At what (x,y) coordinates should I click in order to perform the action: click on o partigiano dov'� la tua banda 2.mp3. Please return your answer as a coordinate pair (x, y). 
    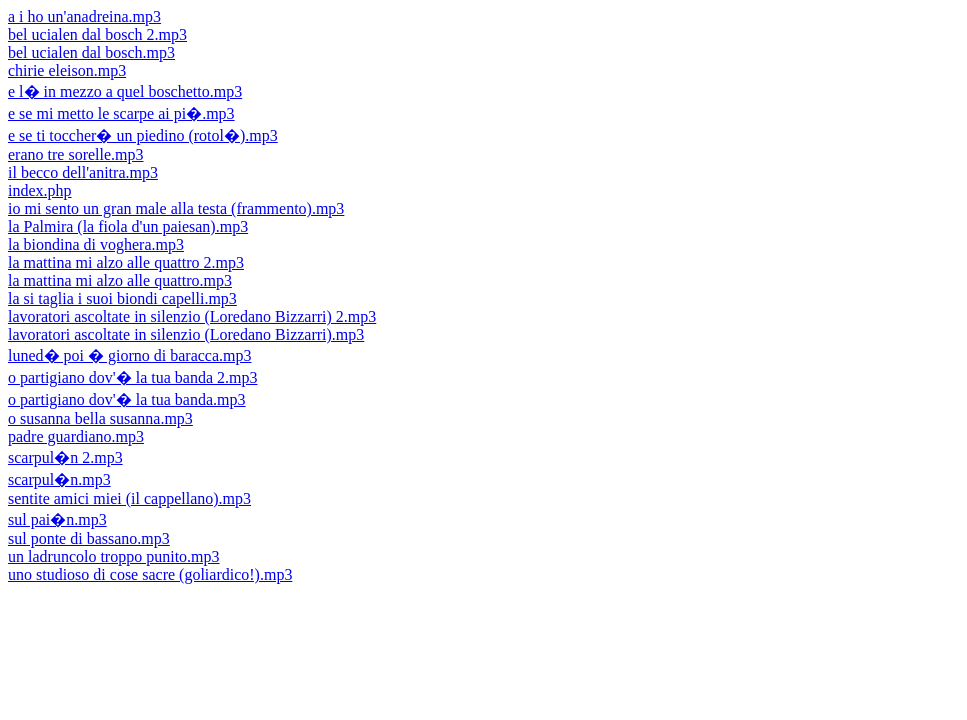
    Looking at the image, I should click on (133, 377).